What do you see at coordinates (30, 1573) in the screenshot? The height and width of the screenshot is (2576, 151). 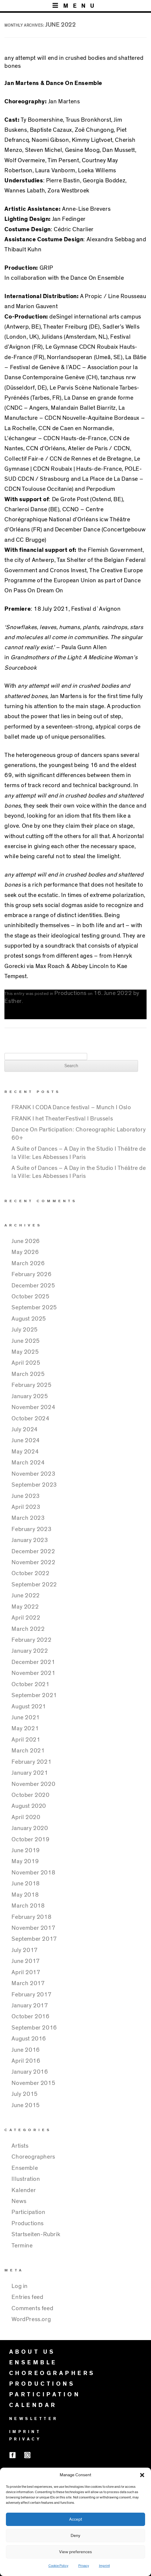 I see `October 2022` at bounding box center [30, 1573].